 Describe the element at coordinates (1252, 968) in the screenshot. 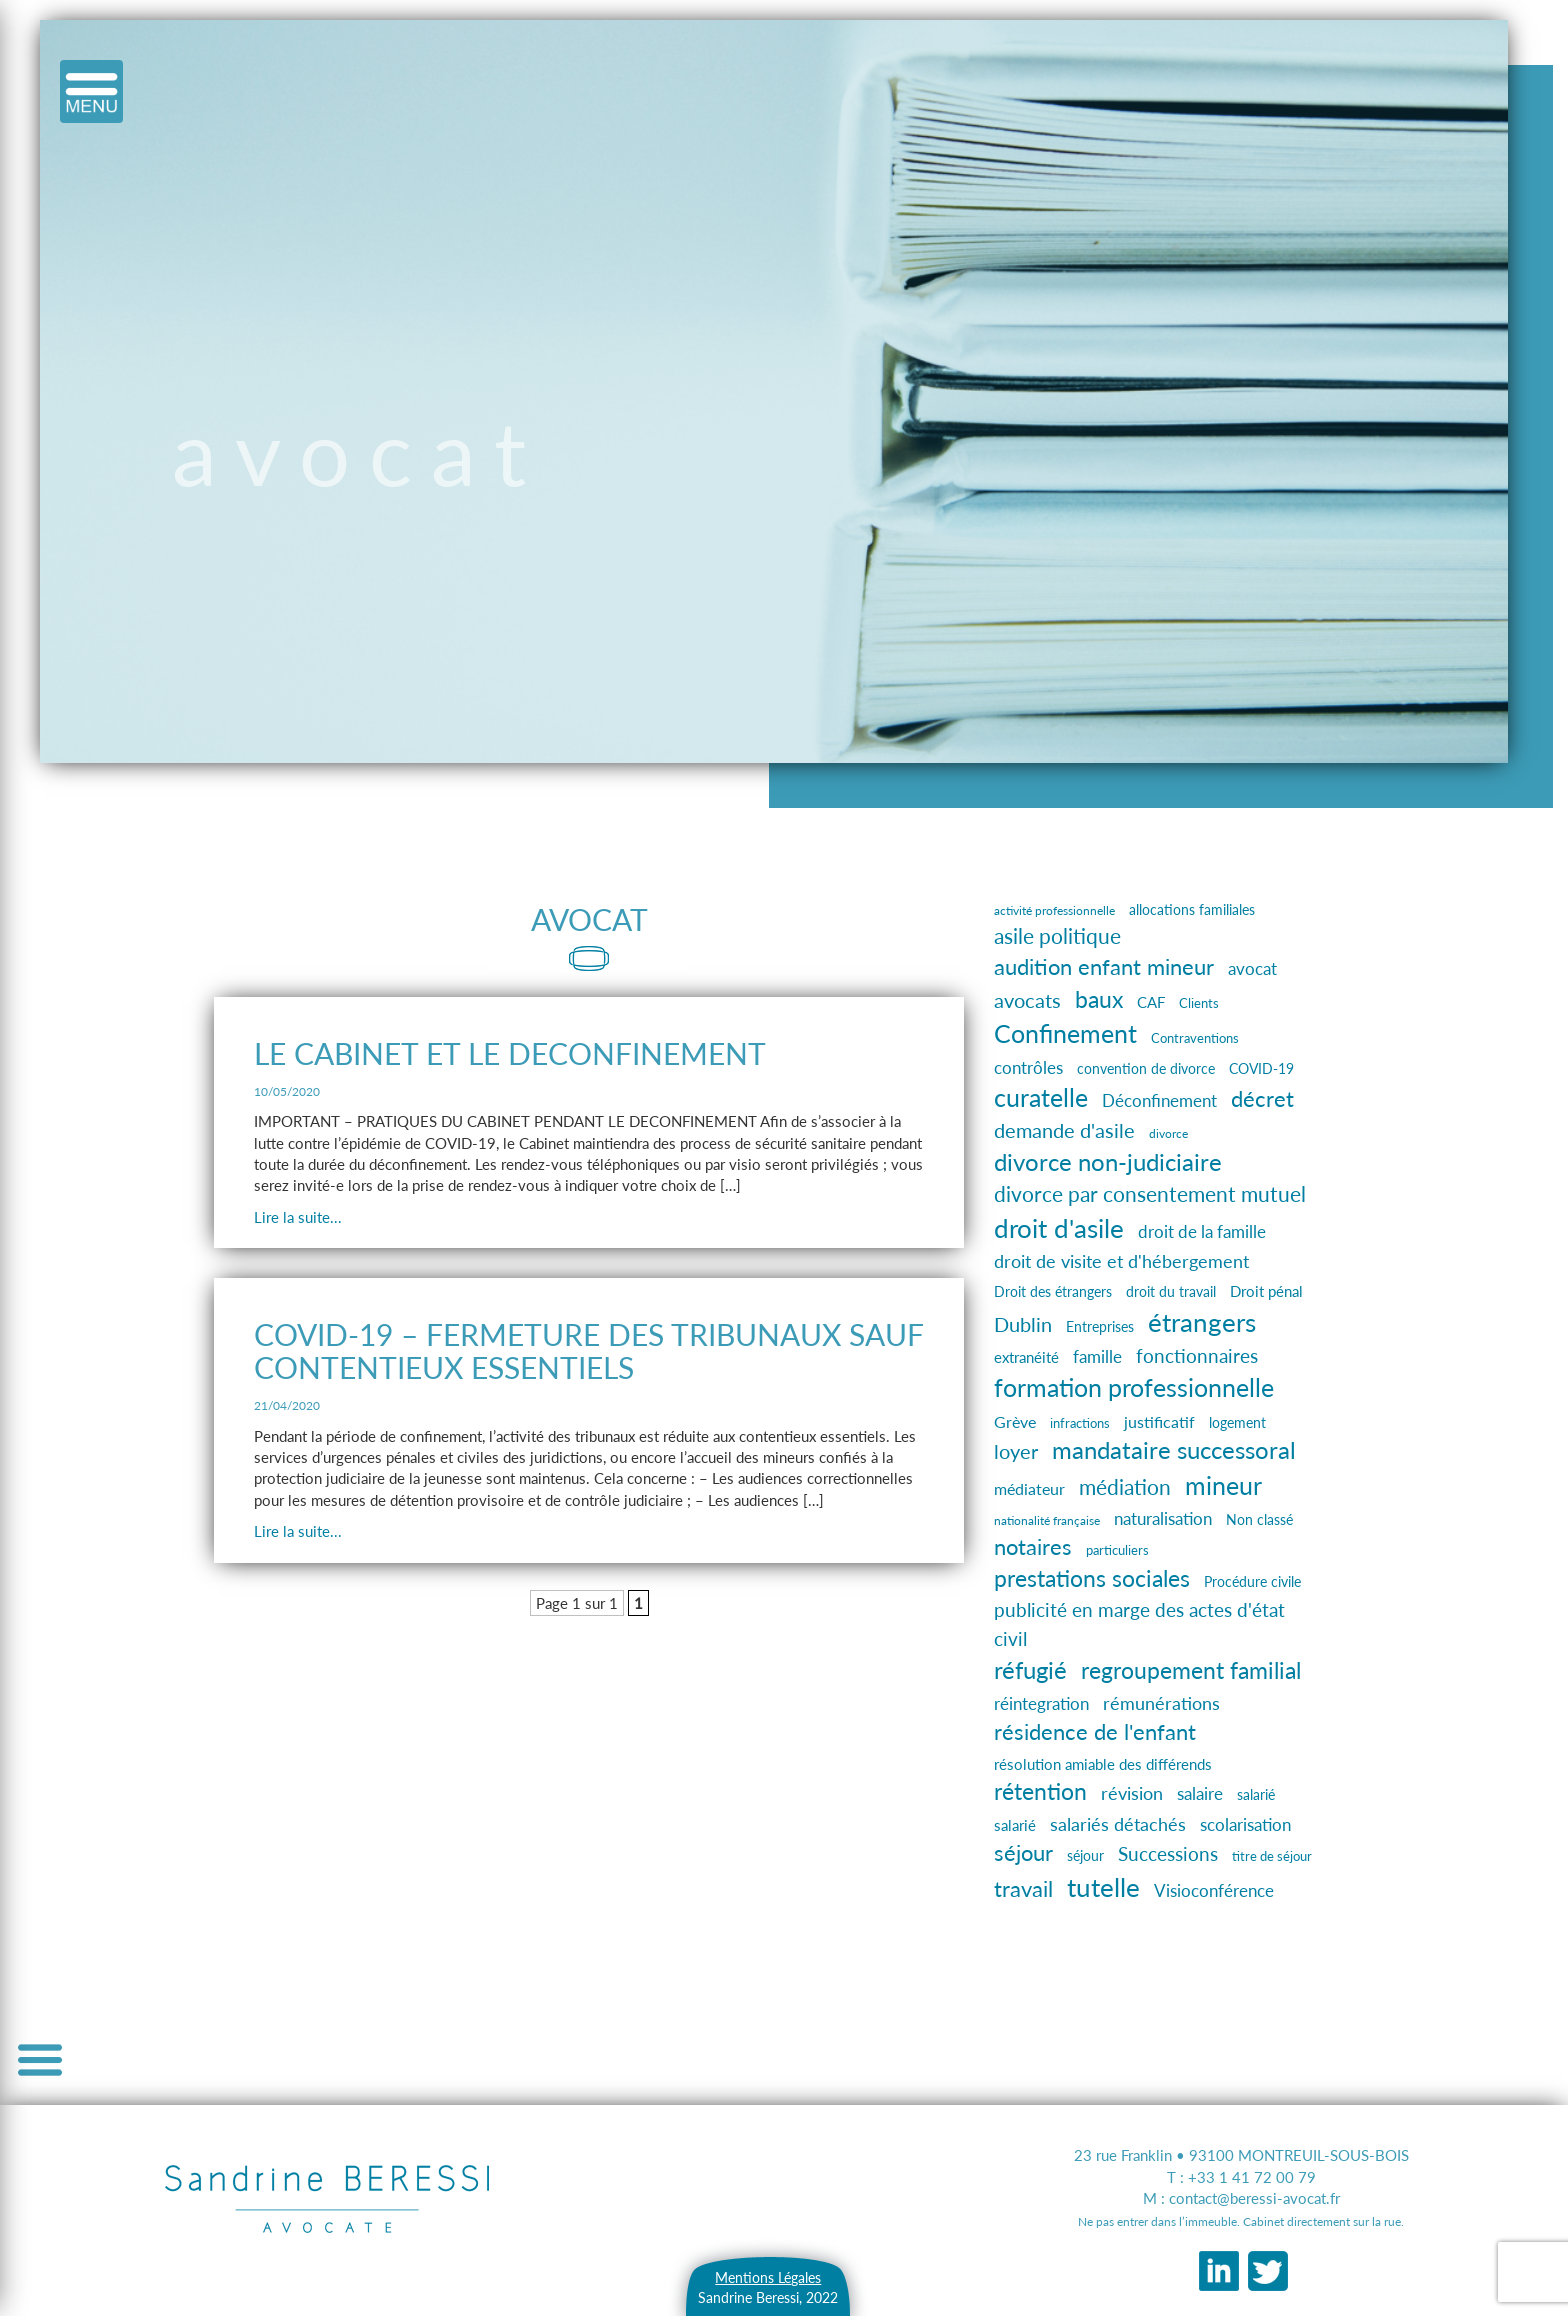

I see `avocat` at that location.